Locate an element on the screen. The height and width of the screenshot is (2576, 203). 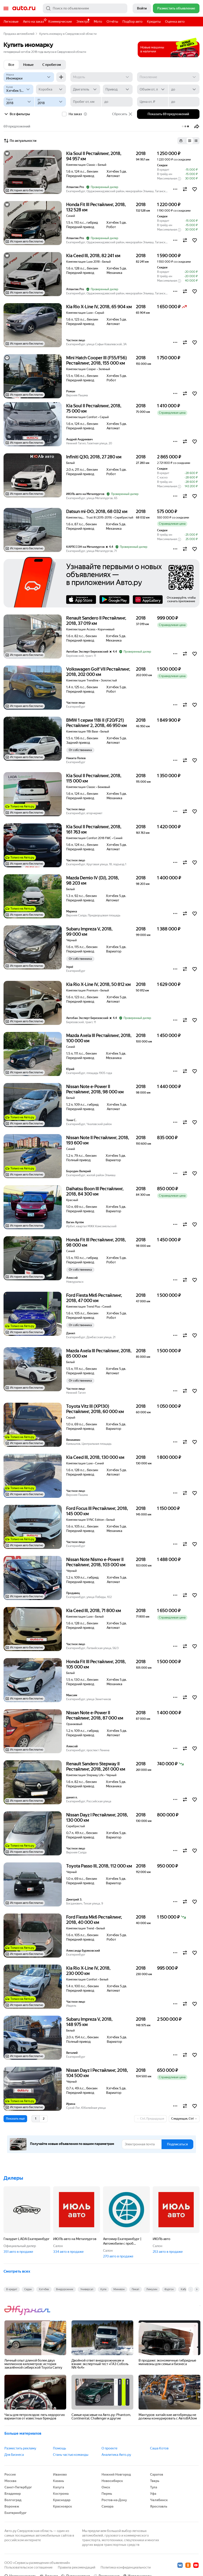
Mini Hatch Cooper III (F55/F56) Рестайлинг, 2018, 155 000 км is located at coordinates (96, 360).